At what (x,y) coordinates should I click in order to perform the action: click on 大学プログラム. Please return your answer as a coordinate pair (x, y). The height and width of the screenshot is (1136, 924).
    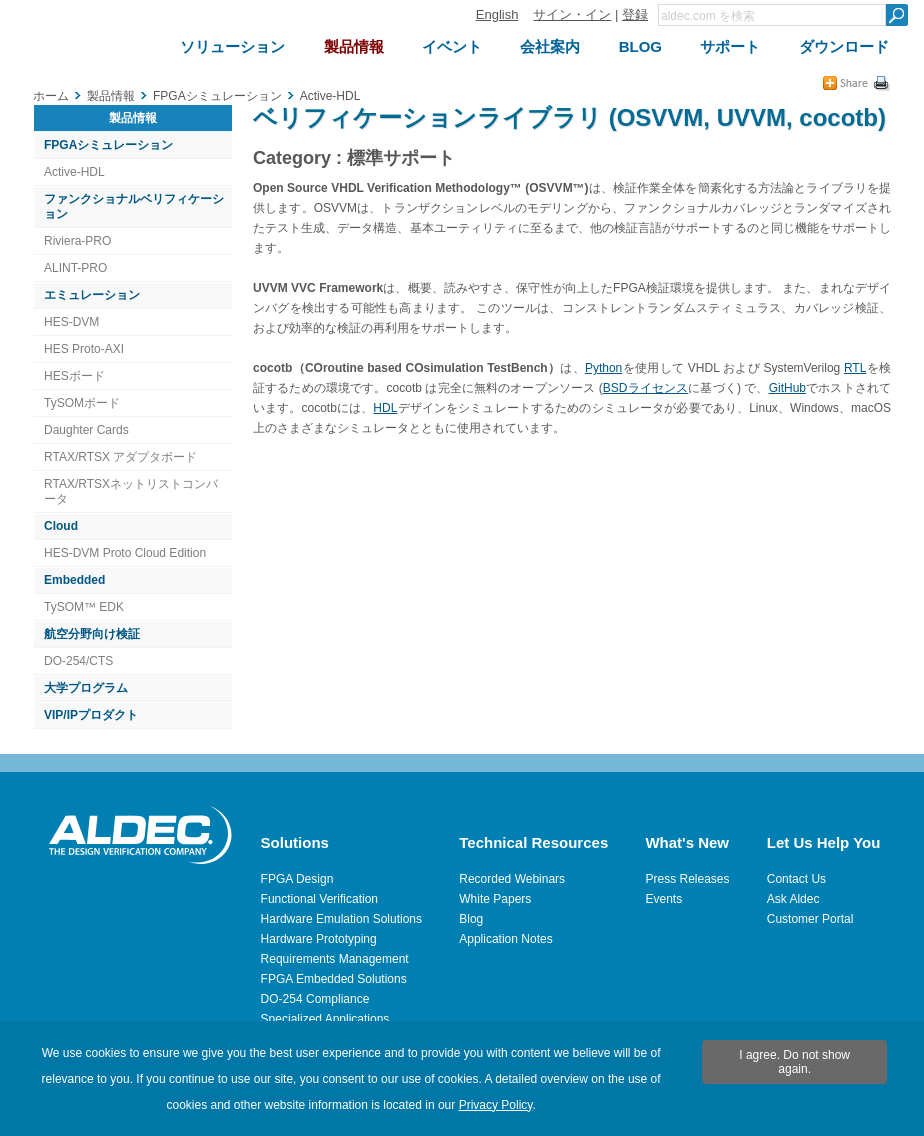
    Looking at the image, I should click on (86, 688).